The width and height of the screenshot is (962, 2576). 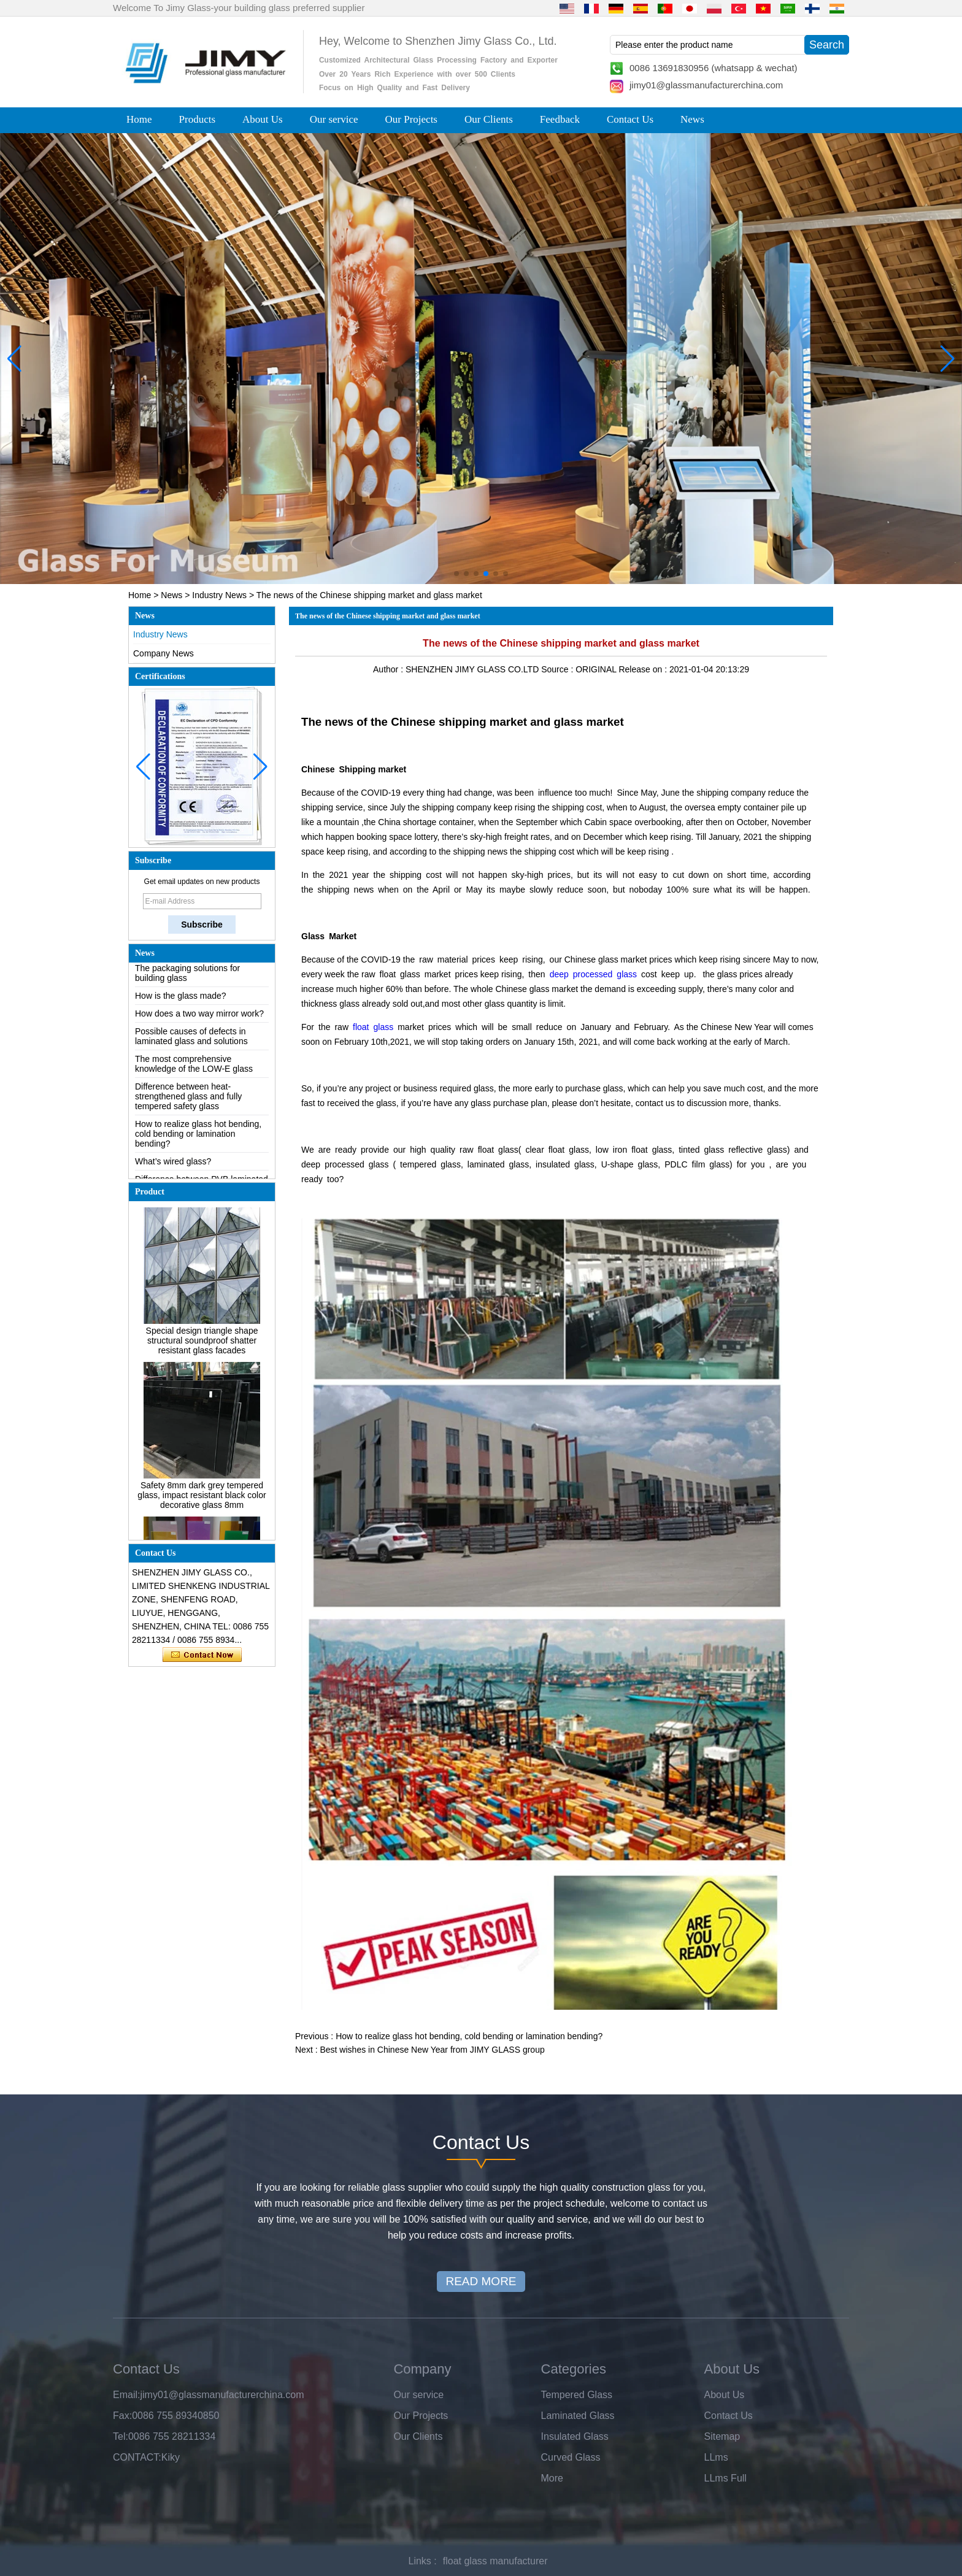 I want to click on Curved Glass, so click(x=571, y=2457).